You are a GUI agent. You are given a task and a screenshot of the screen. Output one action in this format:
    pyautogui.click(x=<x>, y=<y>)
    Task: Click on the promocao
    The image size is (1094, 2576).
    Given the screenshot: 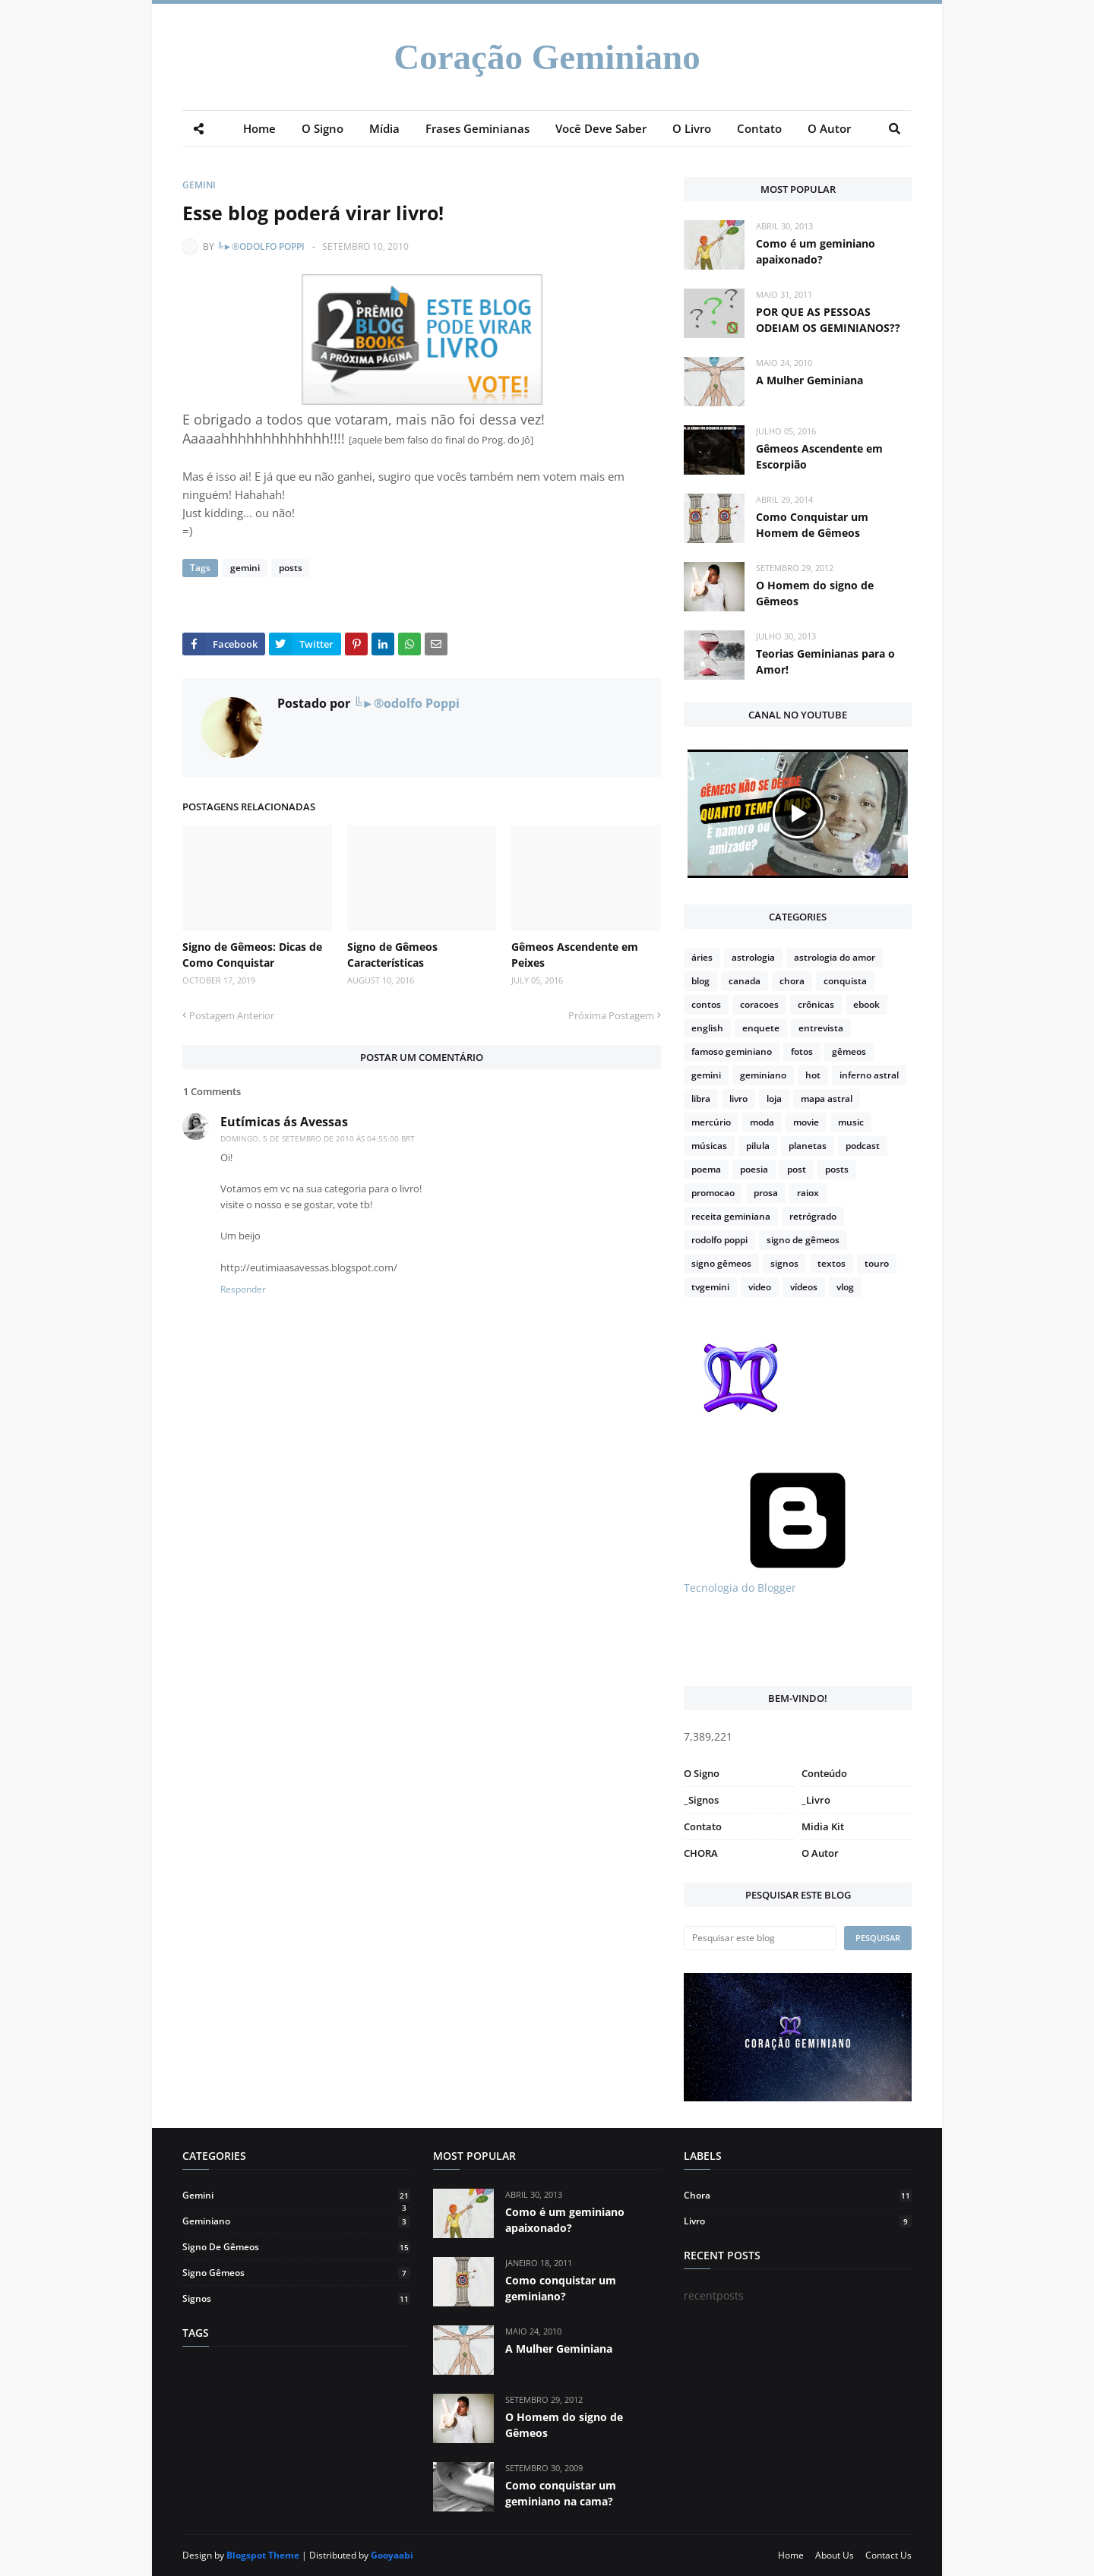 What is the action you would take?
    pyautogui.click(x=713, y=1192)
    